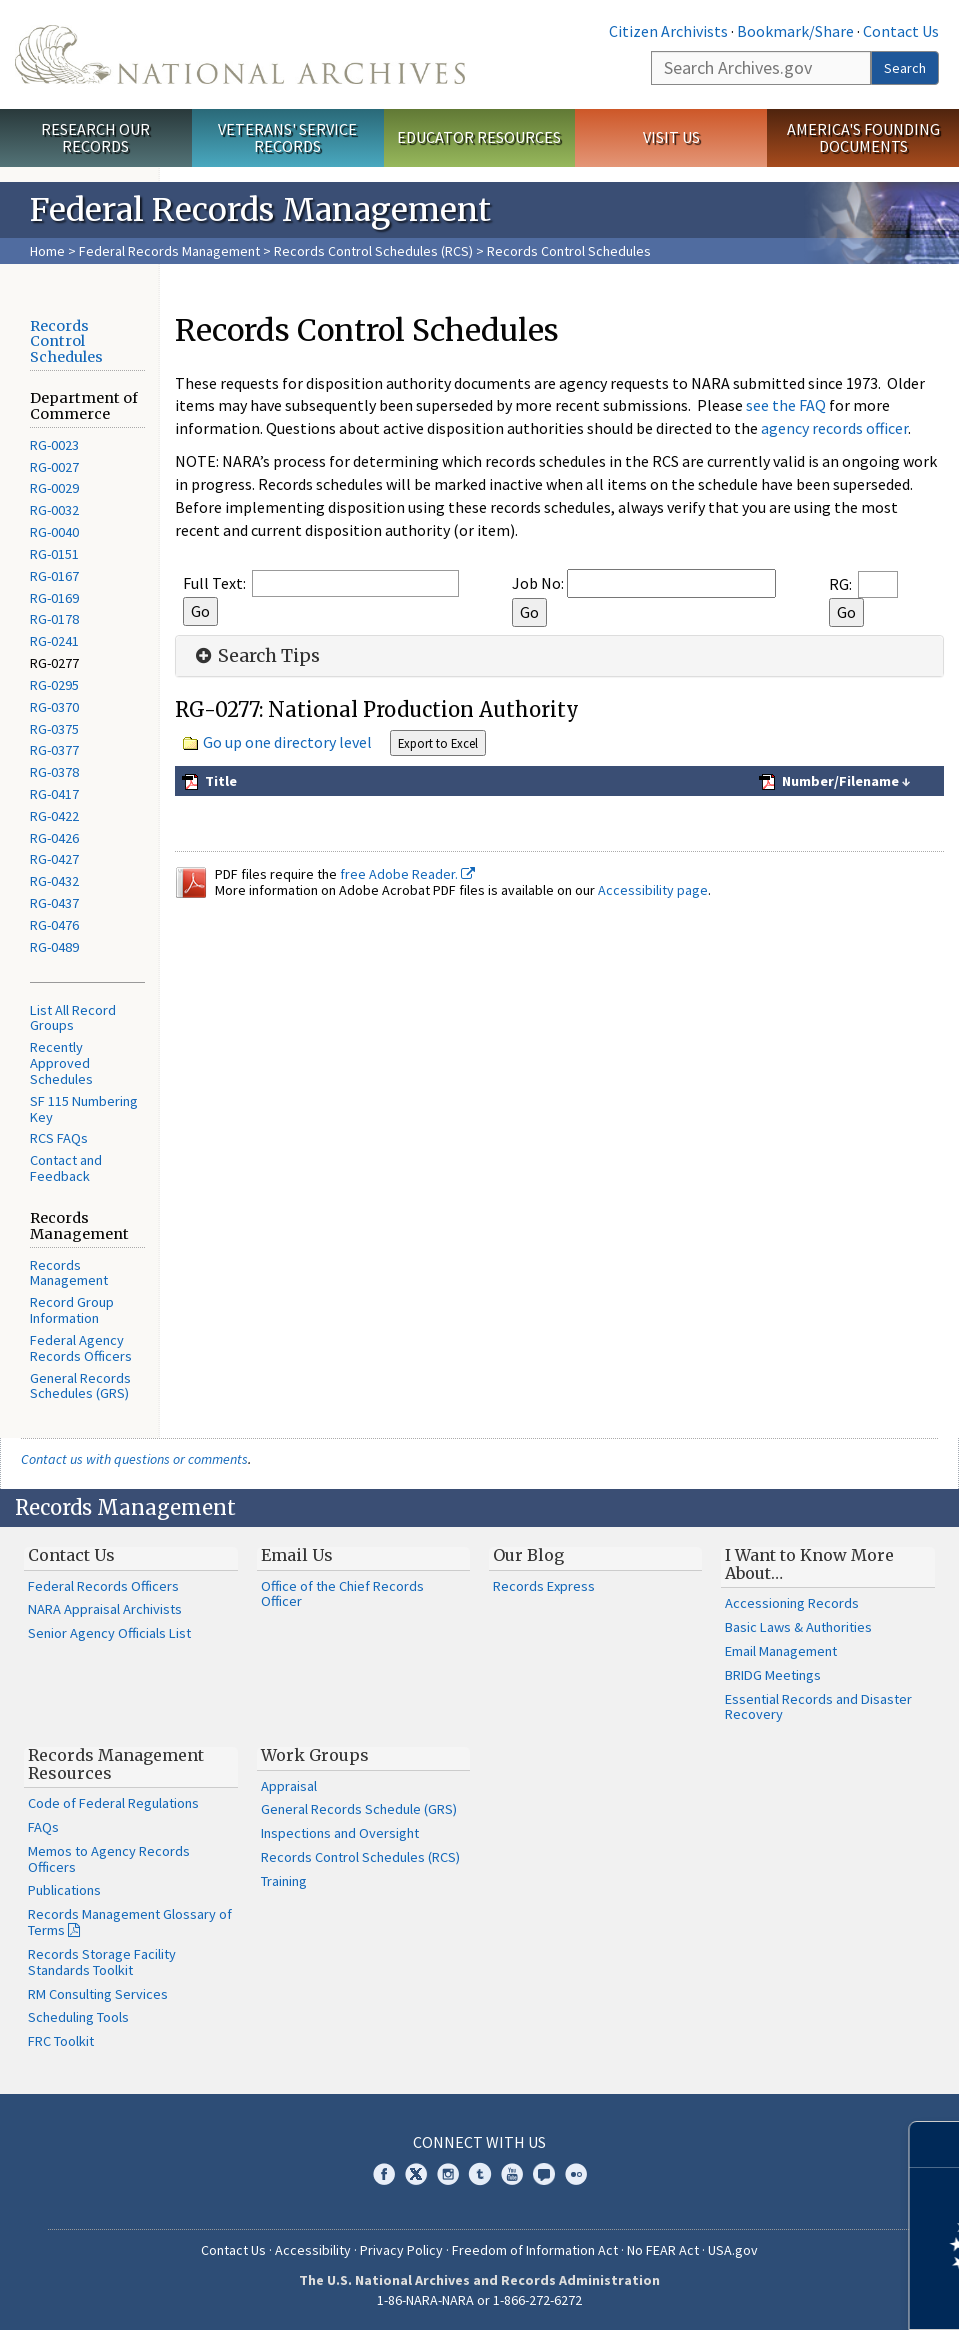  Describe the element at coordinates (905, 68) in the screenshot. I see `Search` at that location.